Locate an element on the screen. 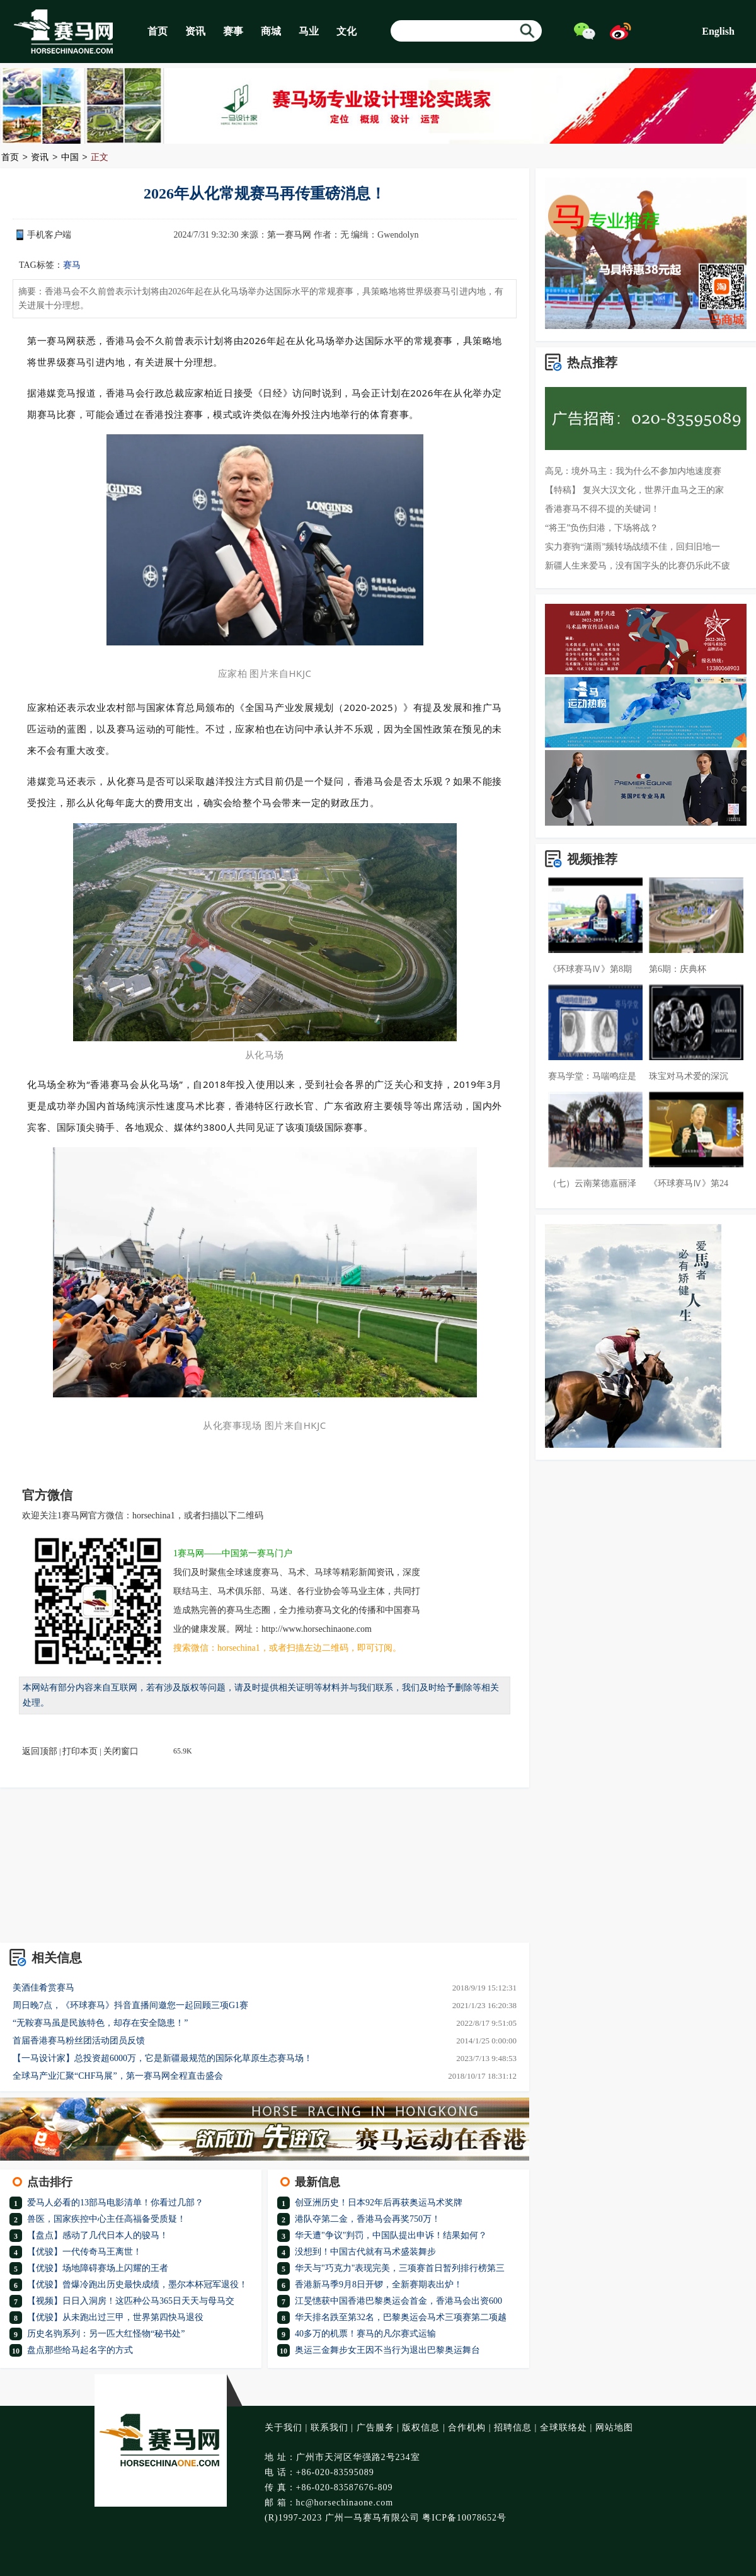 This screenshot has width=756, height=2576. 马业 is located at coordinates (309, 31).